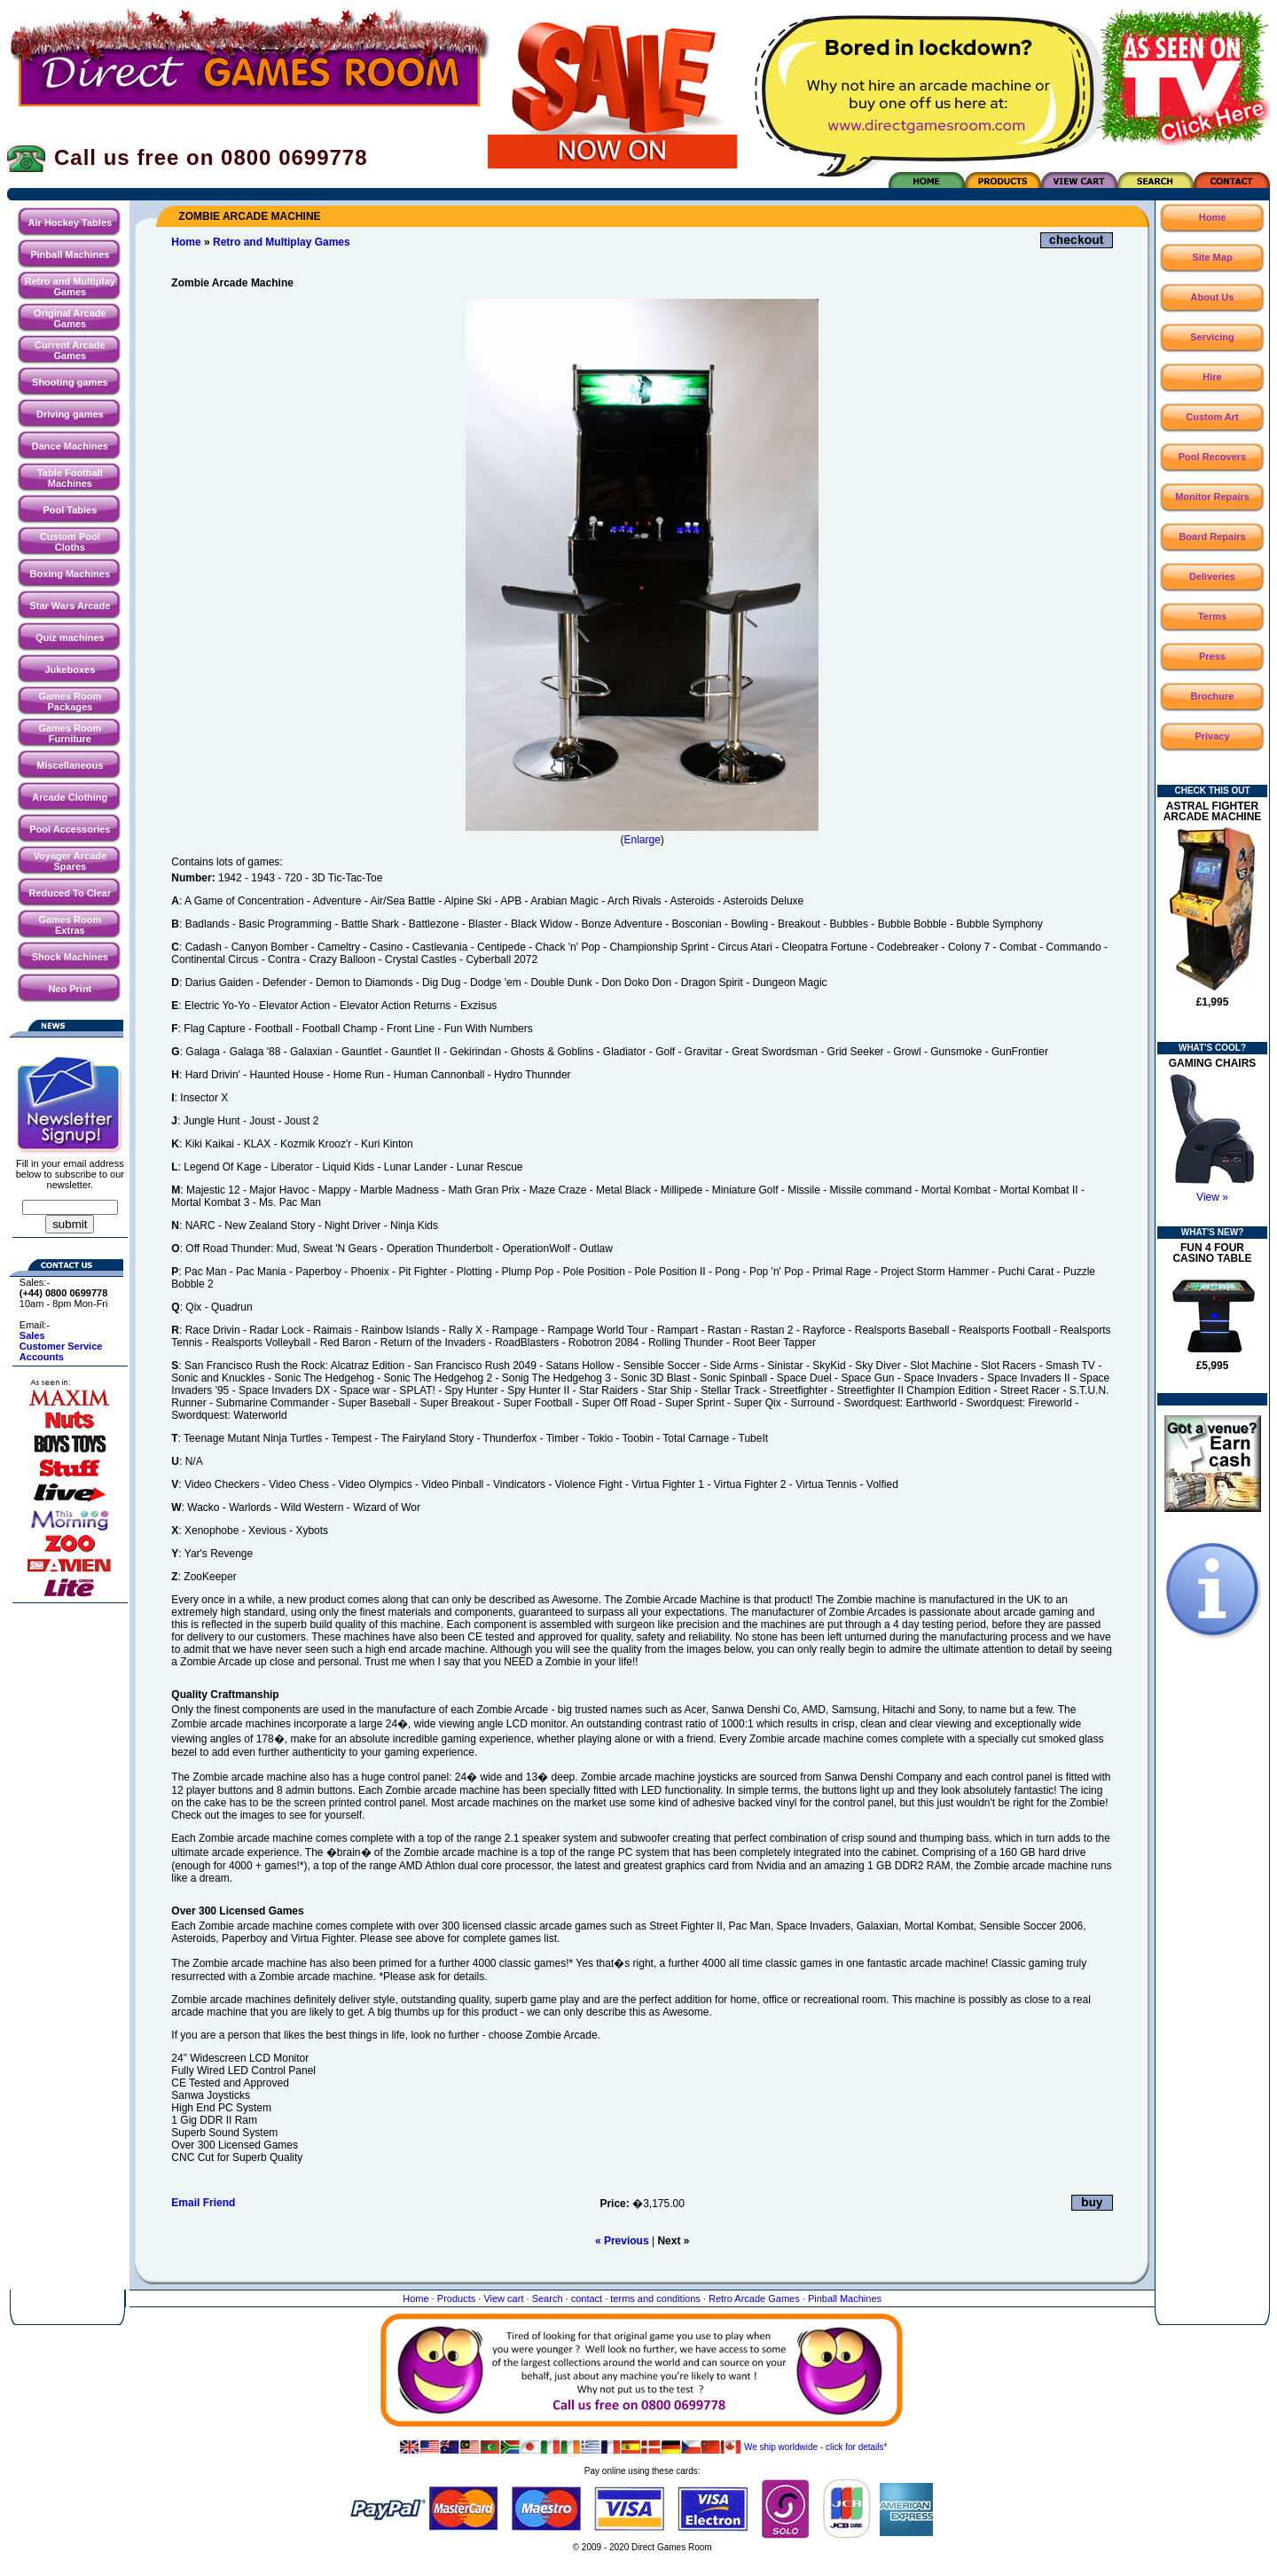  What do you see at coordinates (1212, 696) in the screenshot?
I see `Brochure` at bounding box center [1212, 696].